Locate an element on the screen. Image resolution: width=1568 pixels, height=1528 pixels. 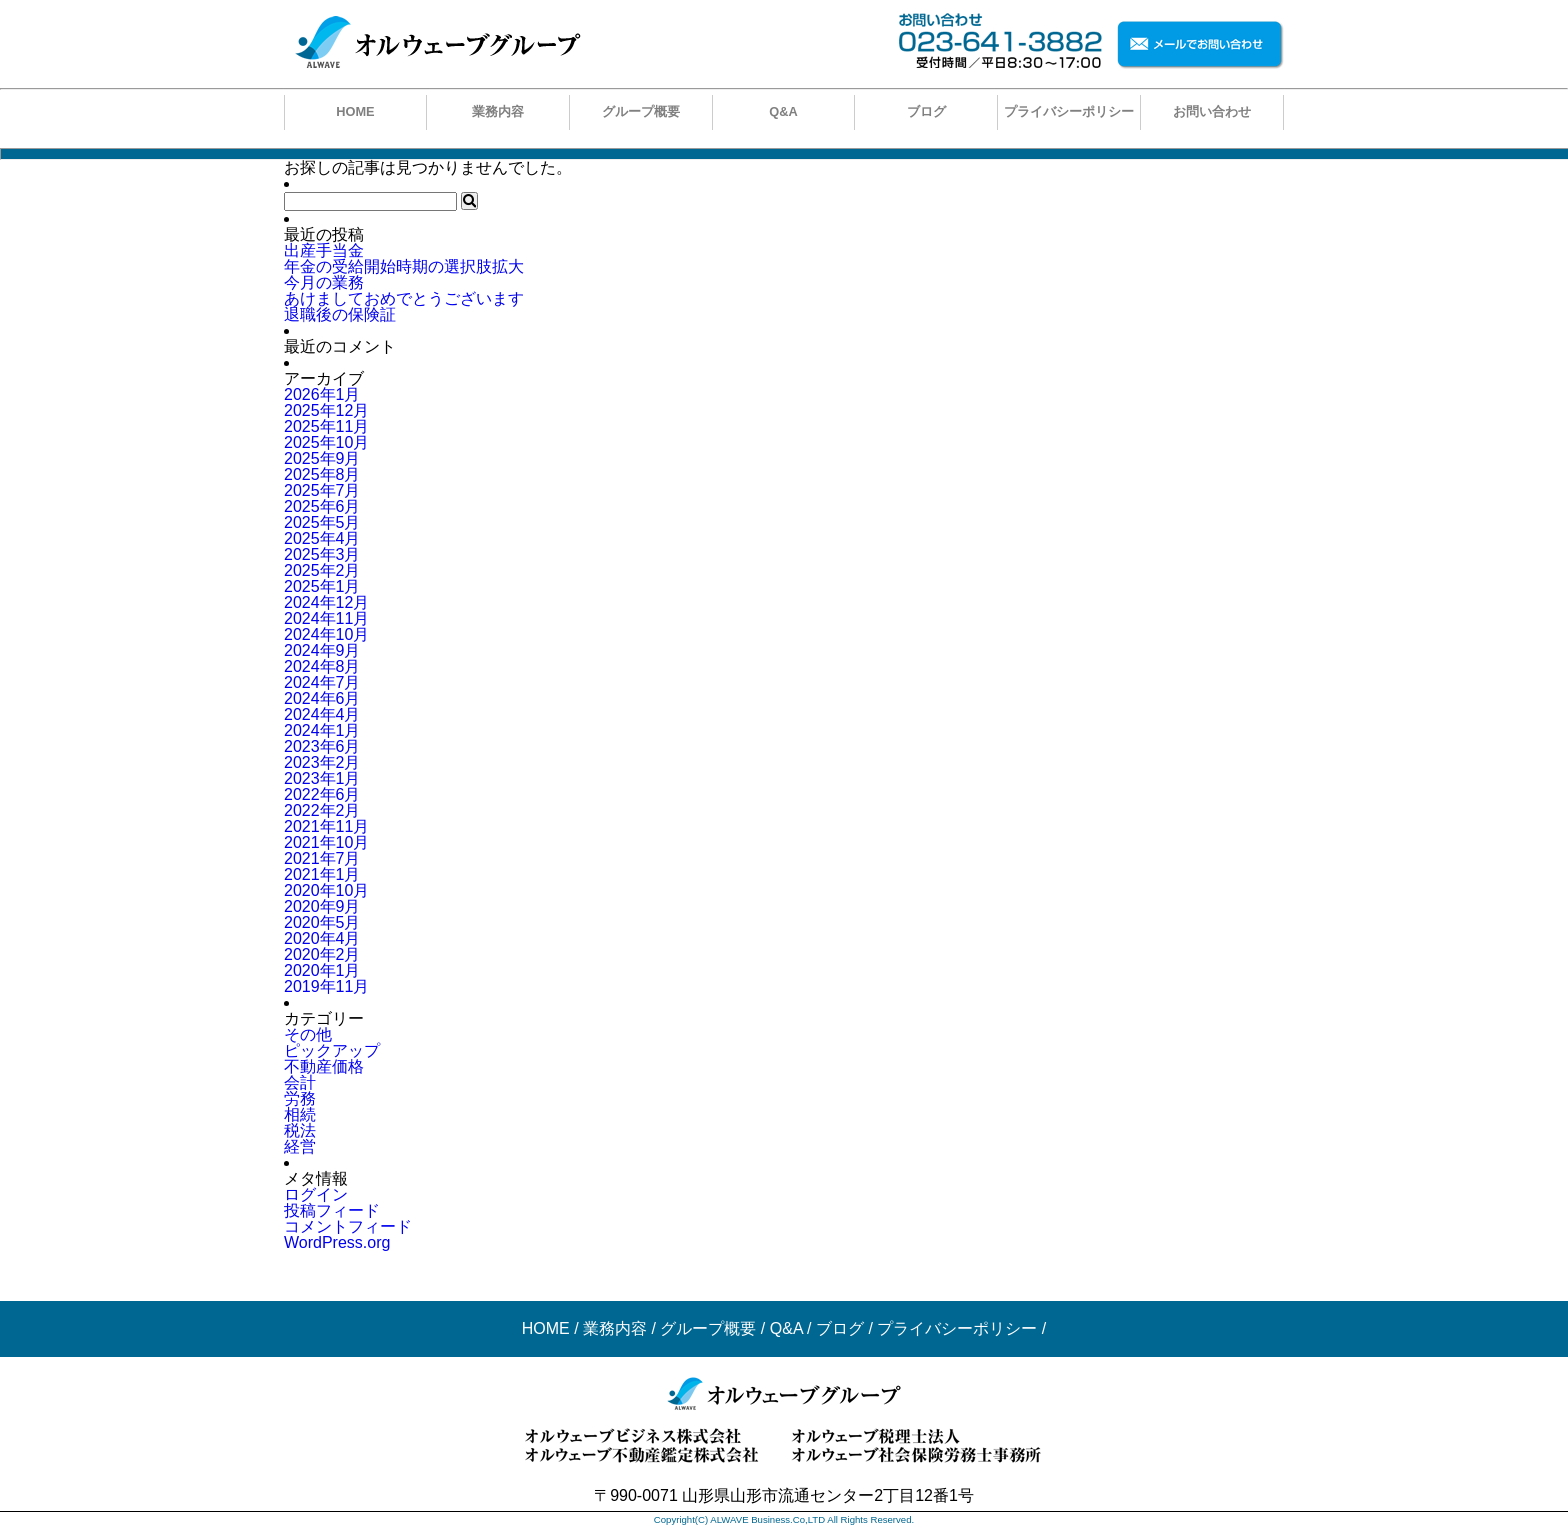
2024年9月 is located at coordinates (322, 650).